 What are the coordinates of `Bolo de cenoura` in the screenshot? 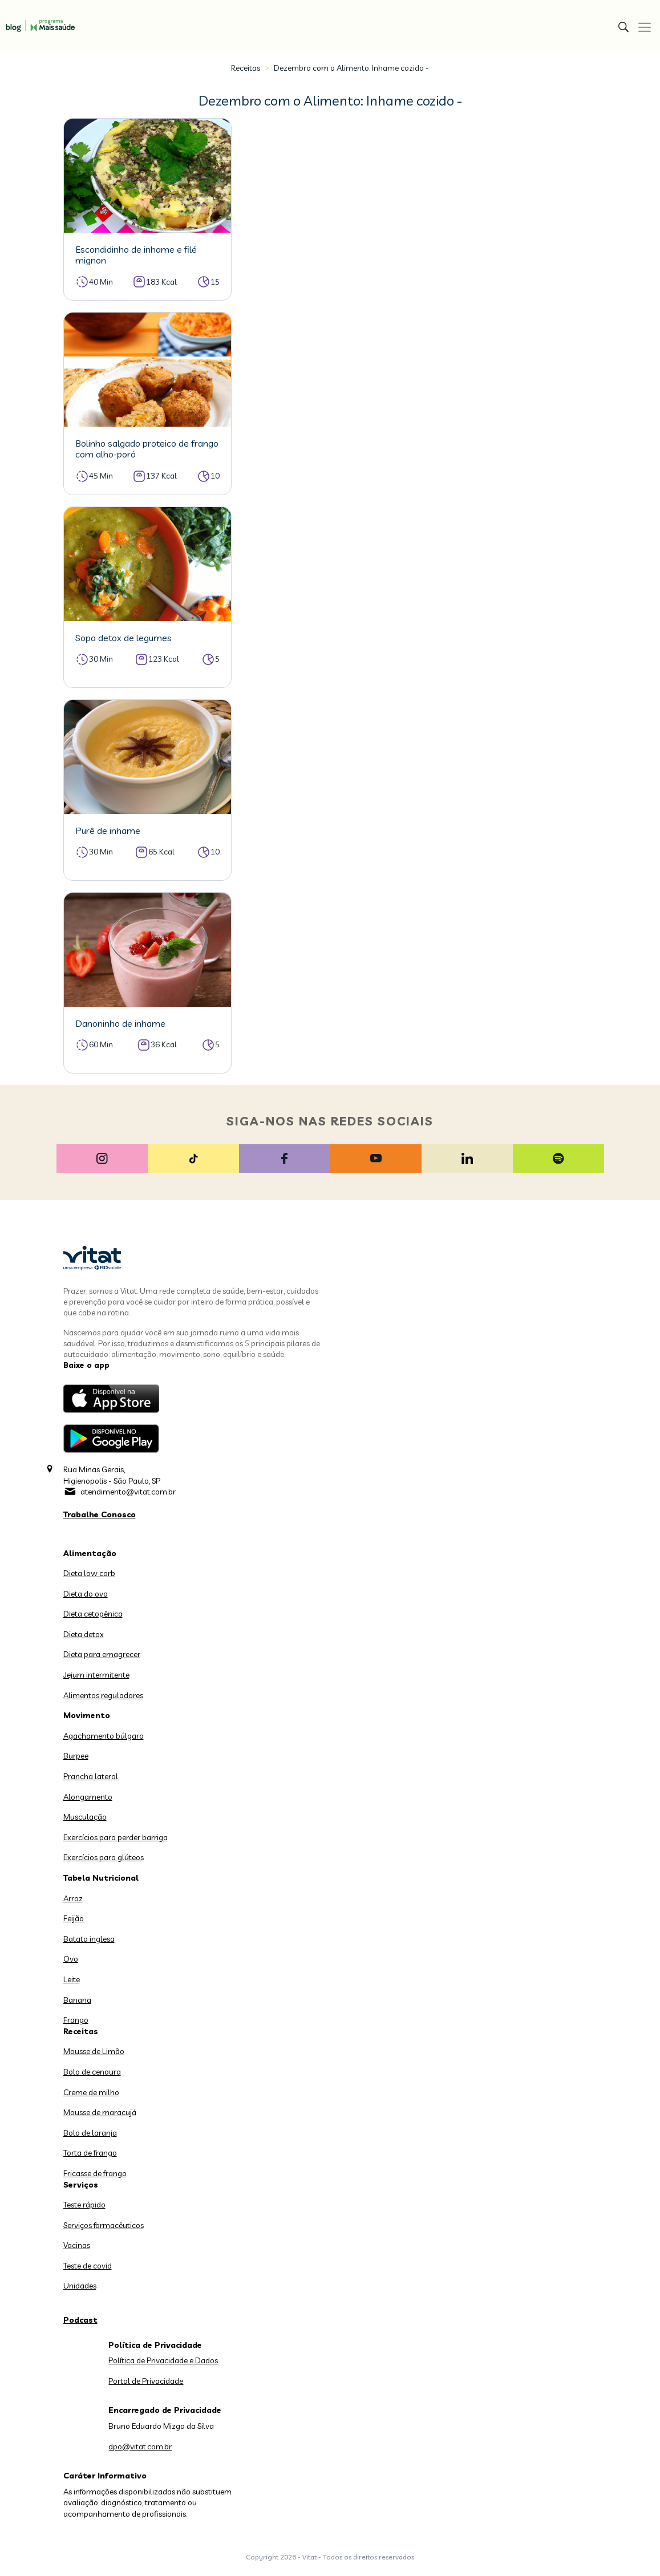 It's located at (92, 2072).